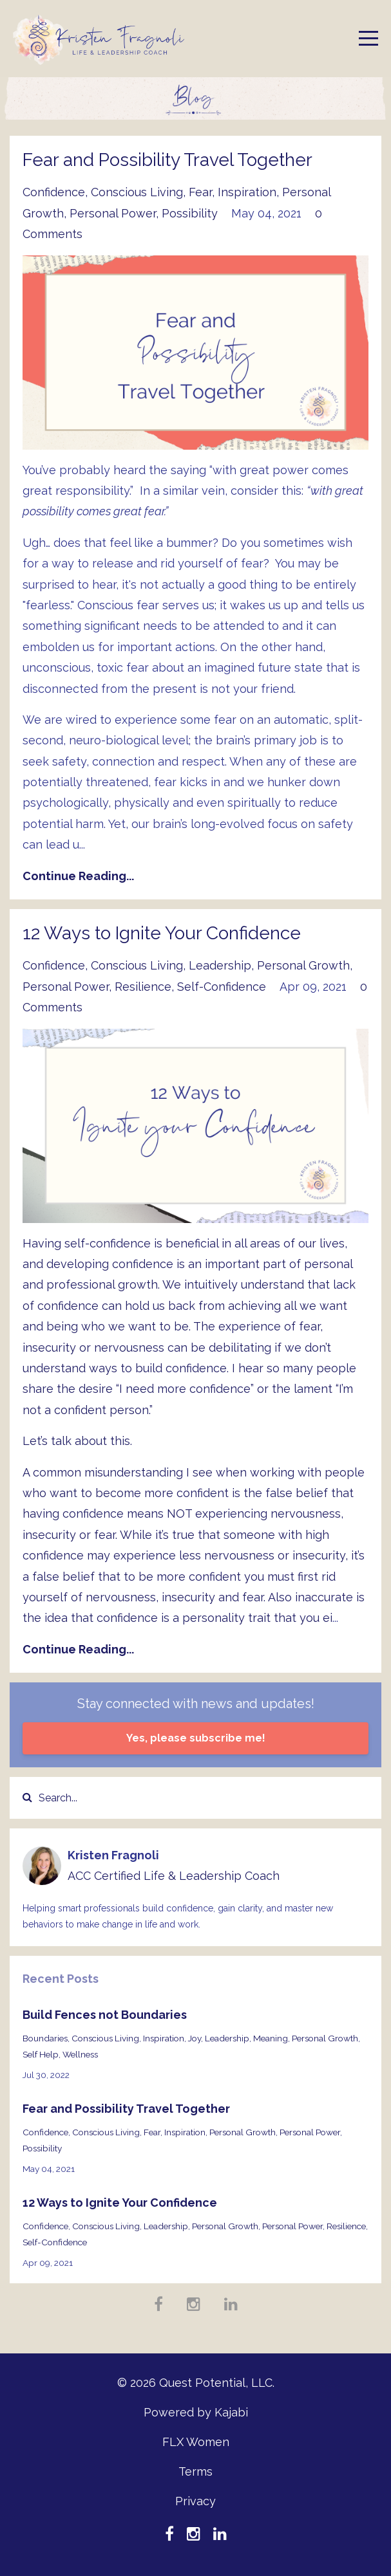 This screenshot has width=391, height=2576. I want to click on leadership, so click(220, 965).